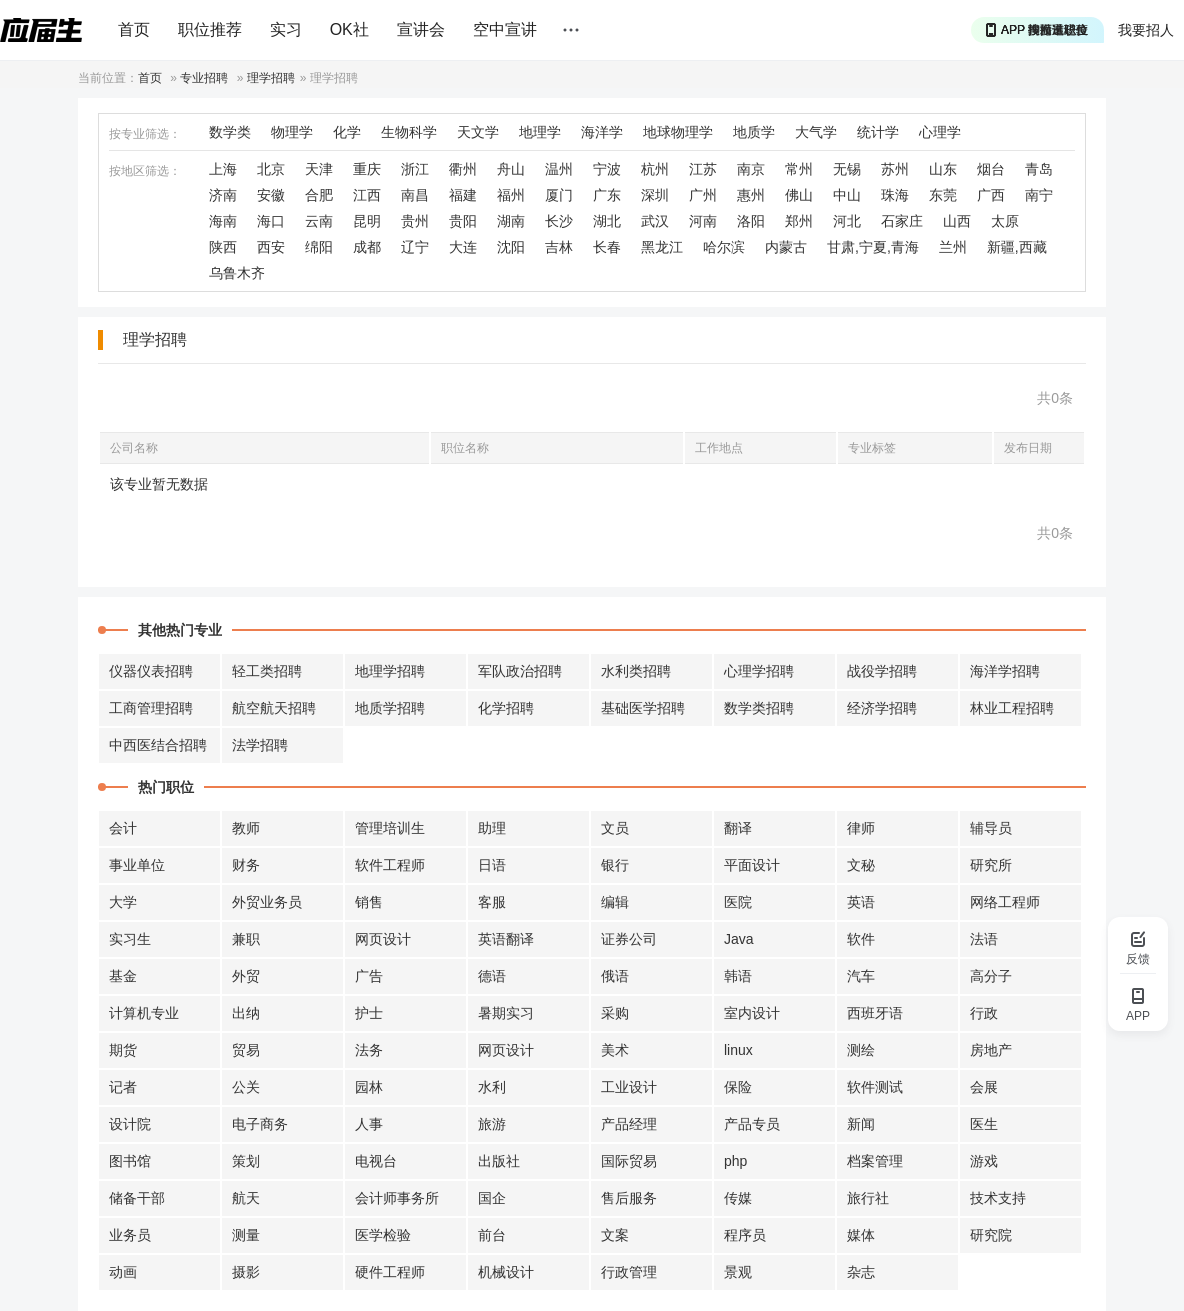  I want to click on 客服, so click(492, 902).